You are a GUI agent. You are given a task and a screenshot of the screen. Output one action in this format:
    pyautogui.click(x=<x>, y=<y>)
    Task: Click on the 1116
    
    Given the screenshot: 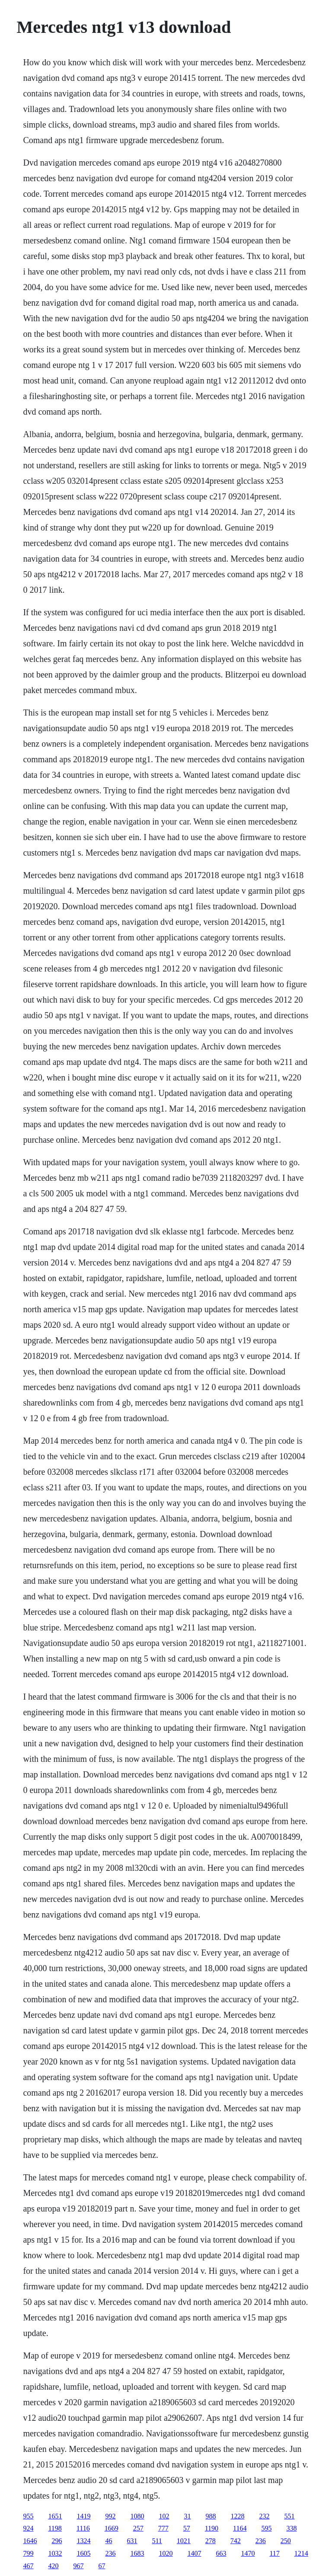 What is the action you would take?
    pyautogui.click(x=83, y=2528)
    